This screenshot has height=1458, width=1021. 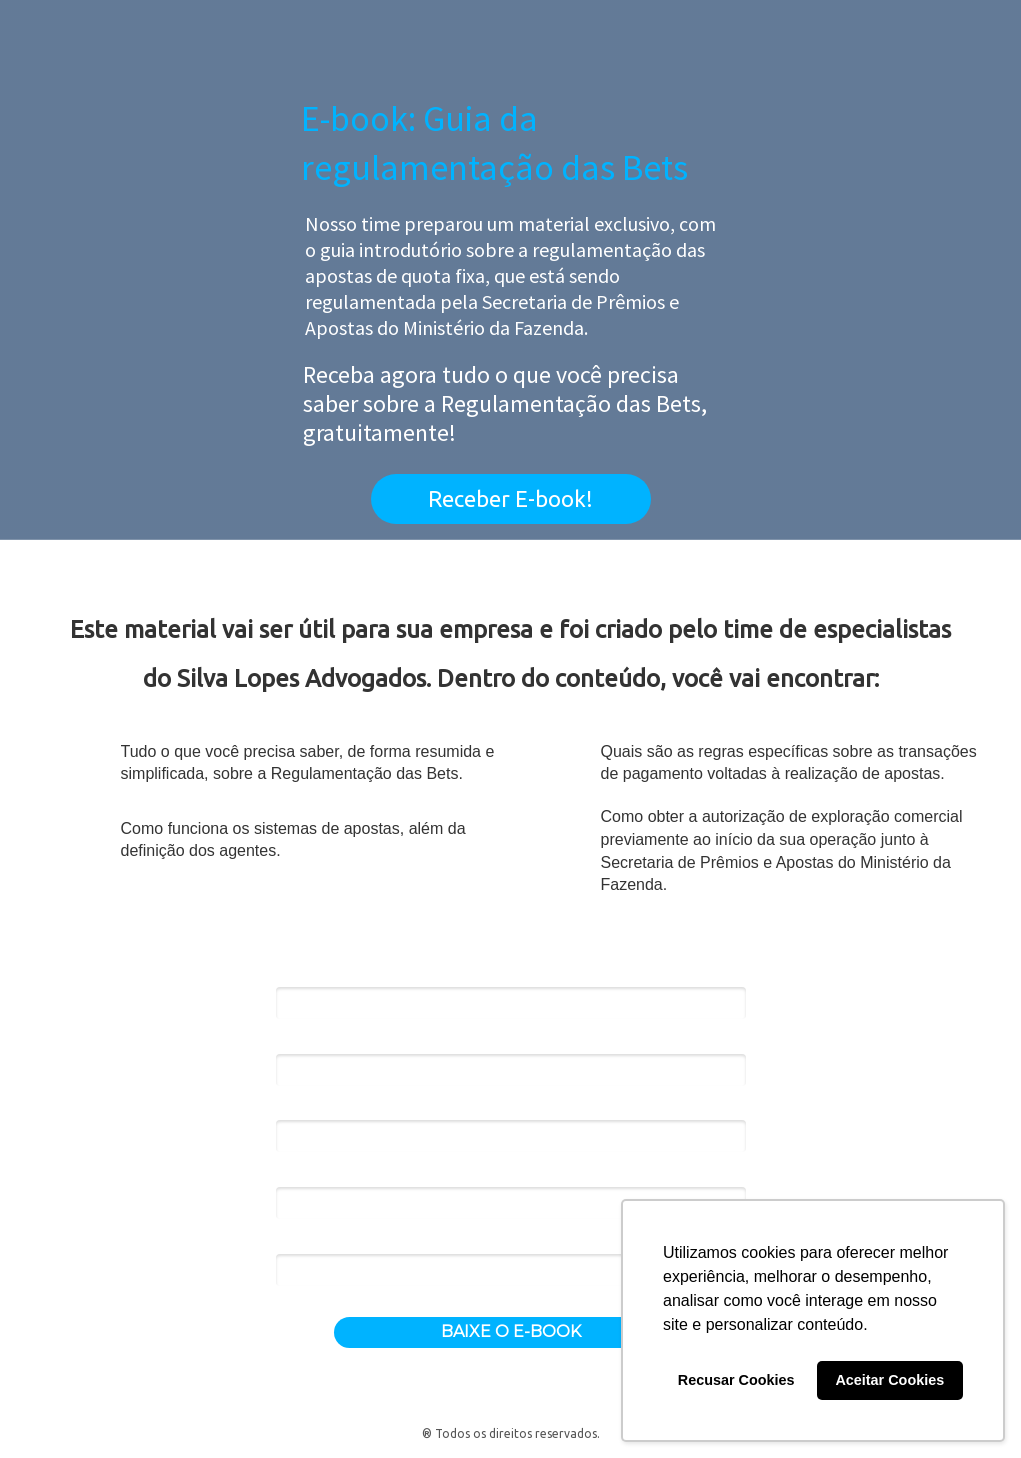 What do you see at coordinates (294, 1041) in the screenshot?
I see `Email*` at bounding box center [294, 1041].